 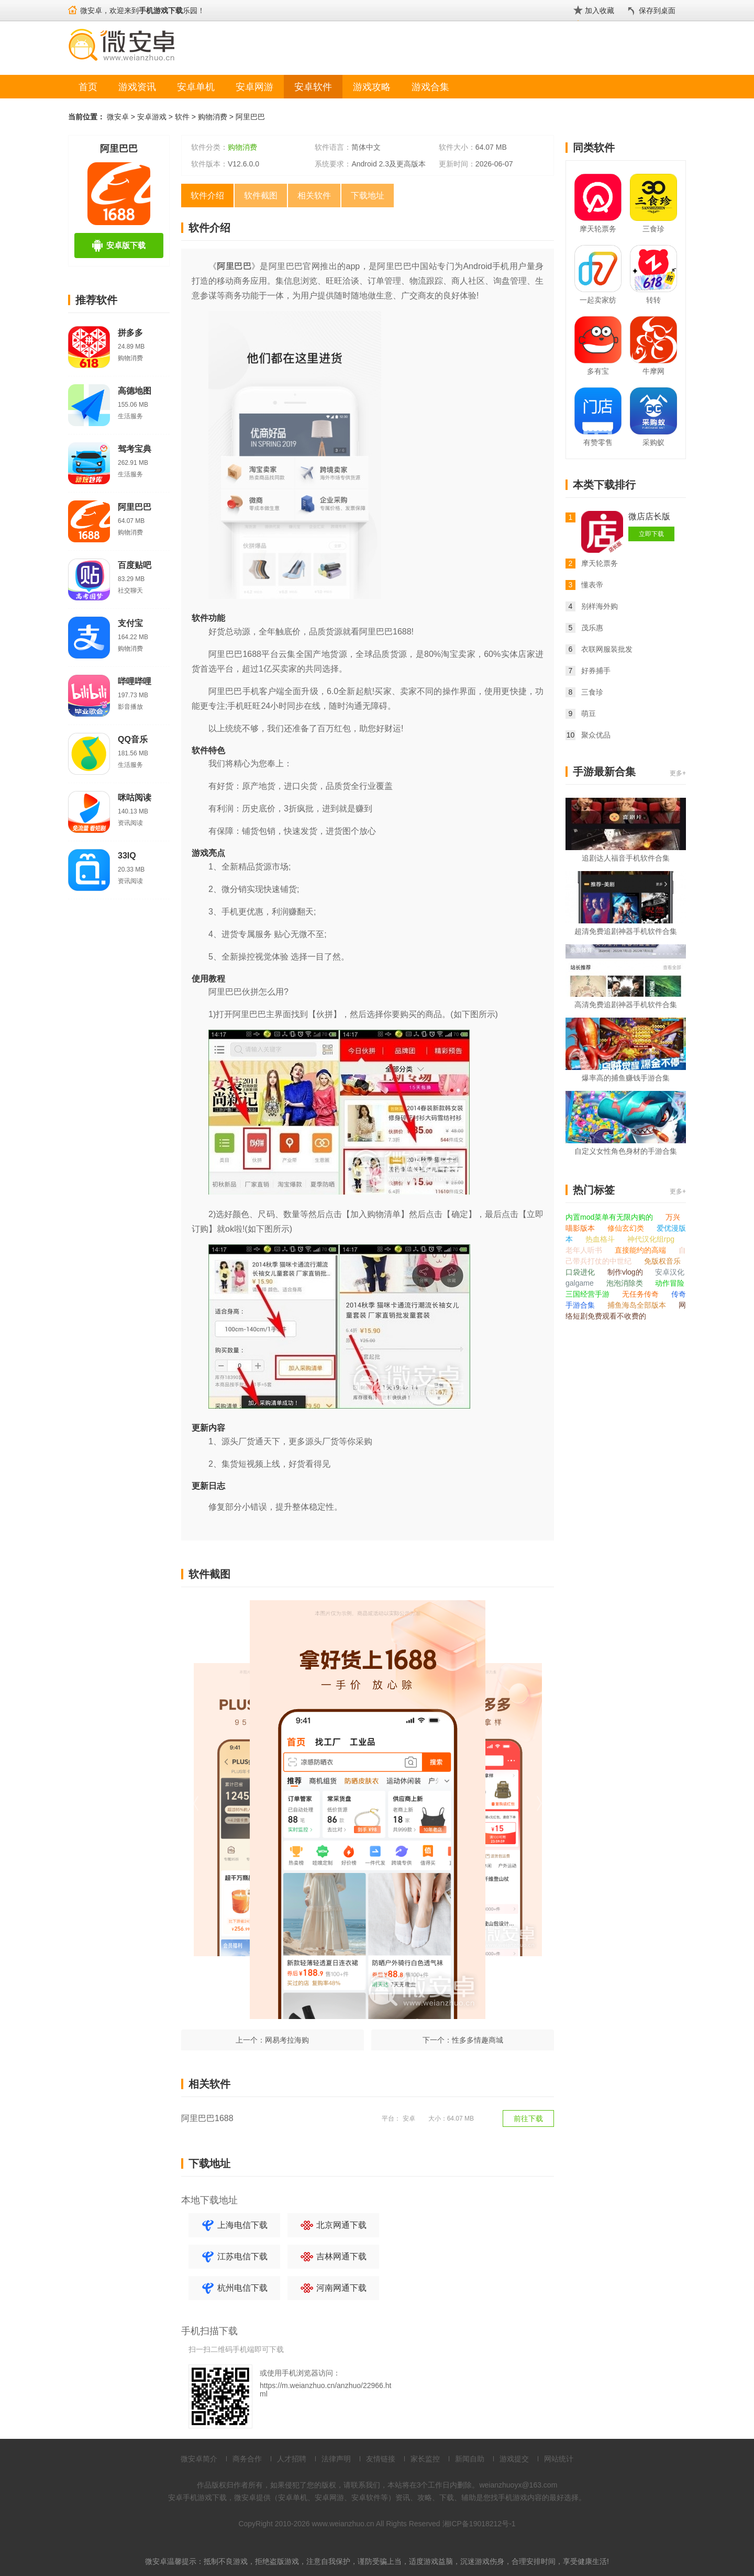 I want to click on 追剧达人福音手机软件合集, so click(x=626, y=858).